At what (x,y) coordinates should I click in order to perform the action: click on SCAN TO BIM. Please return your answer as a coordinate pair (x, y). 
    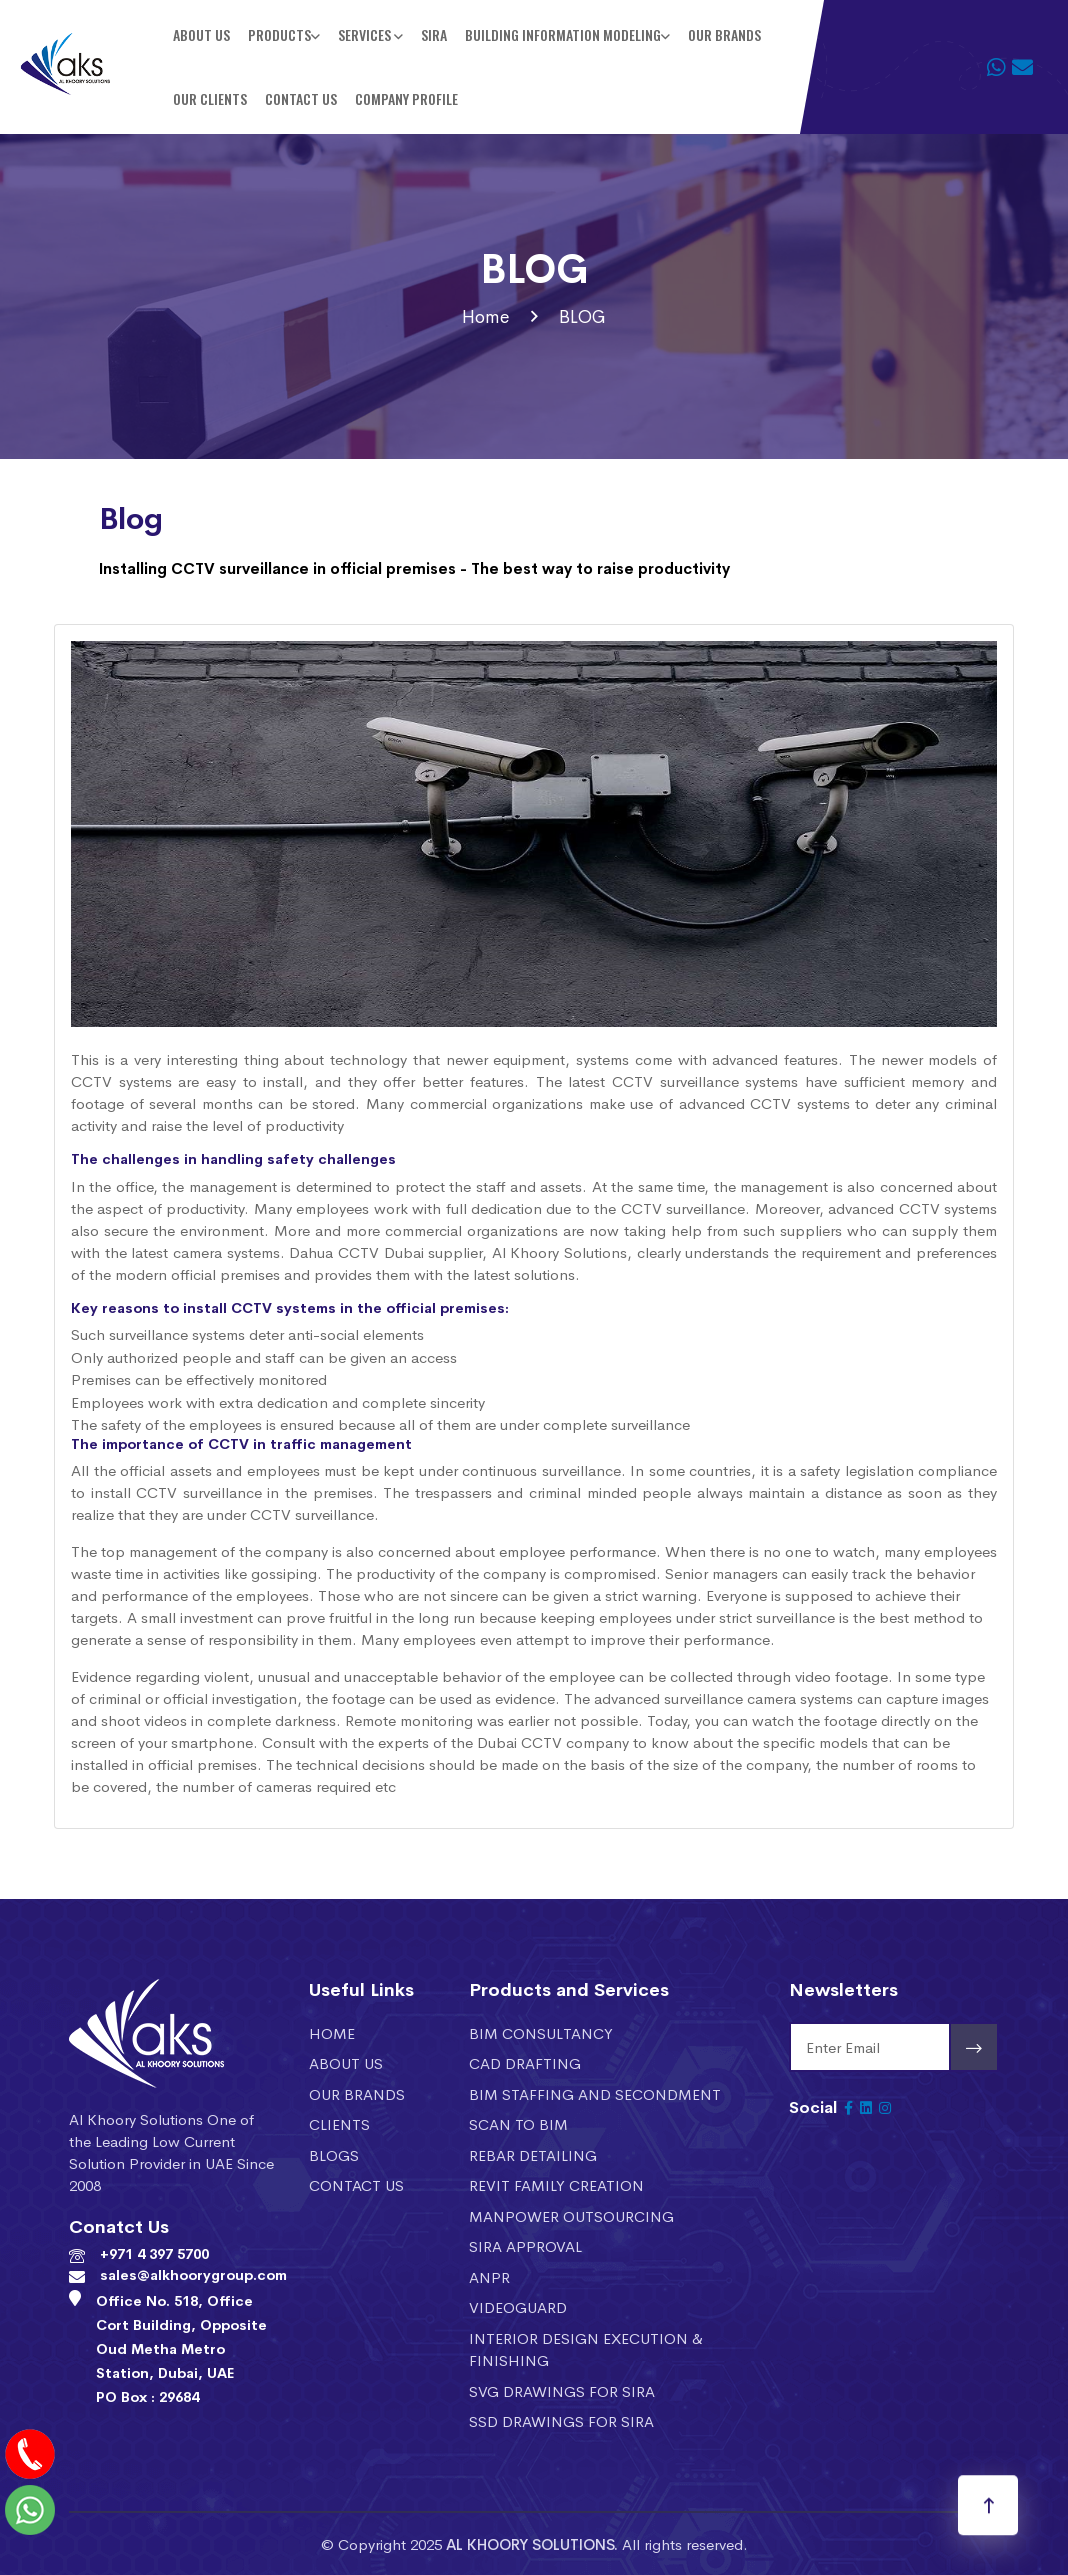
    Looking at the image, I should click on (518, 2123).